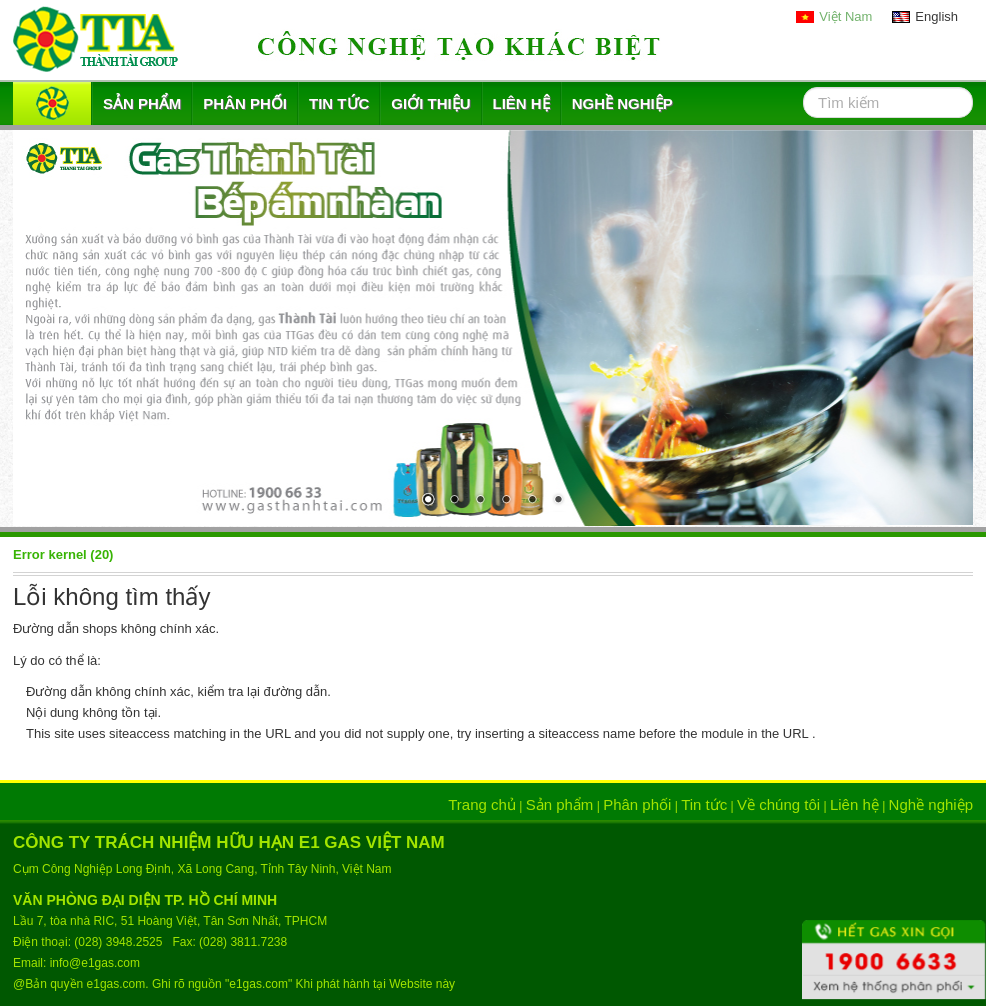  I want to click on Phân phối, so click(245, 103).